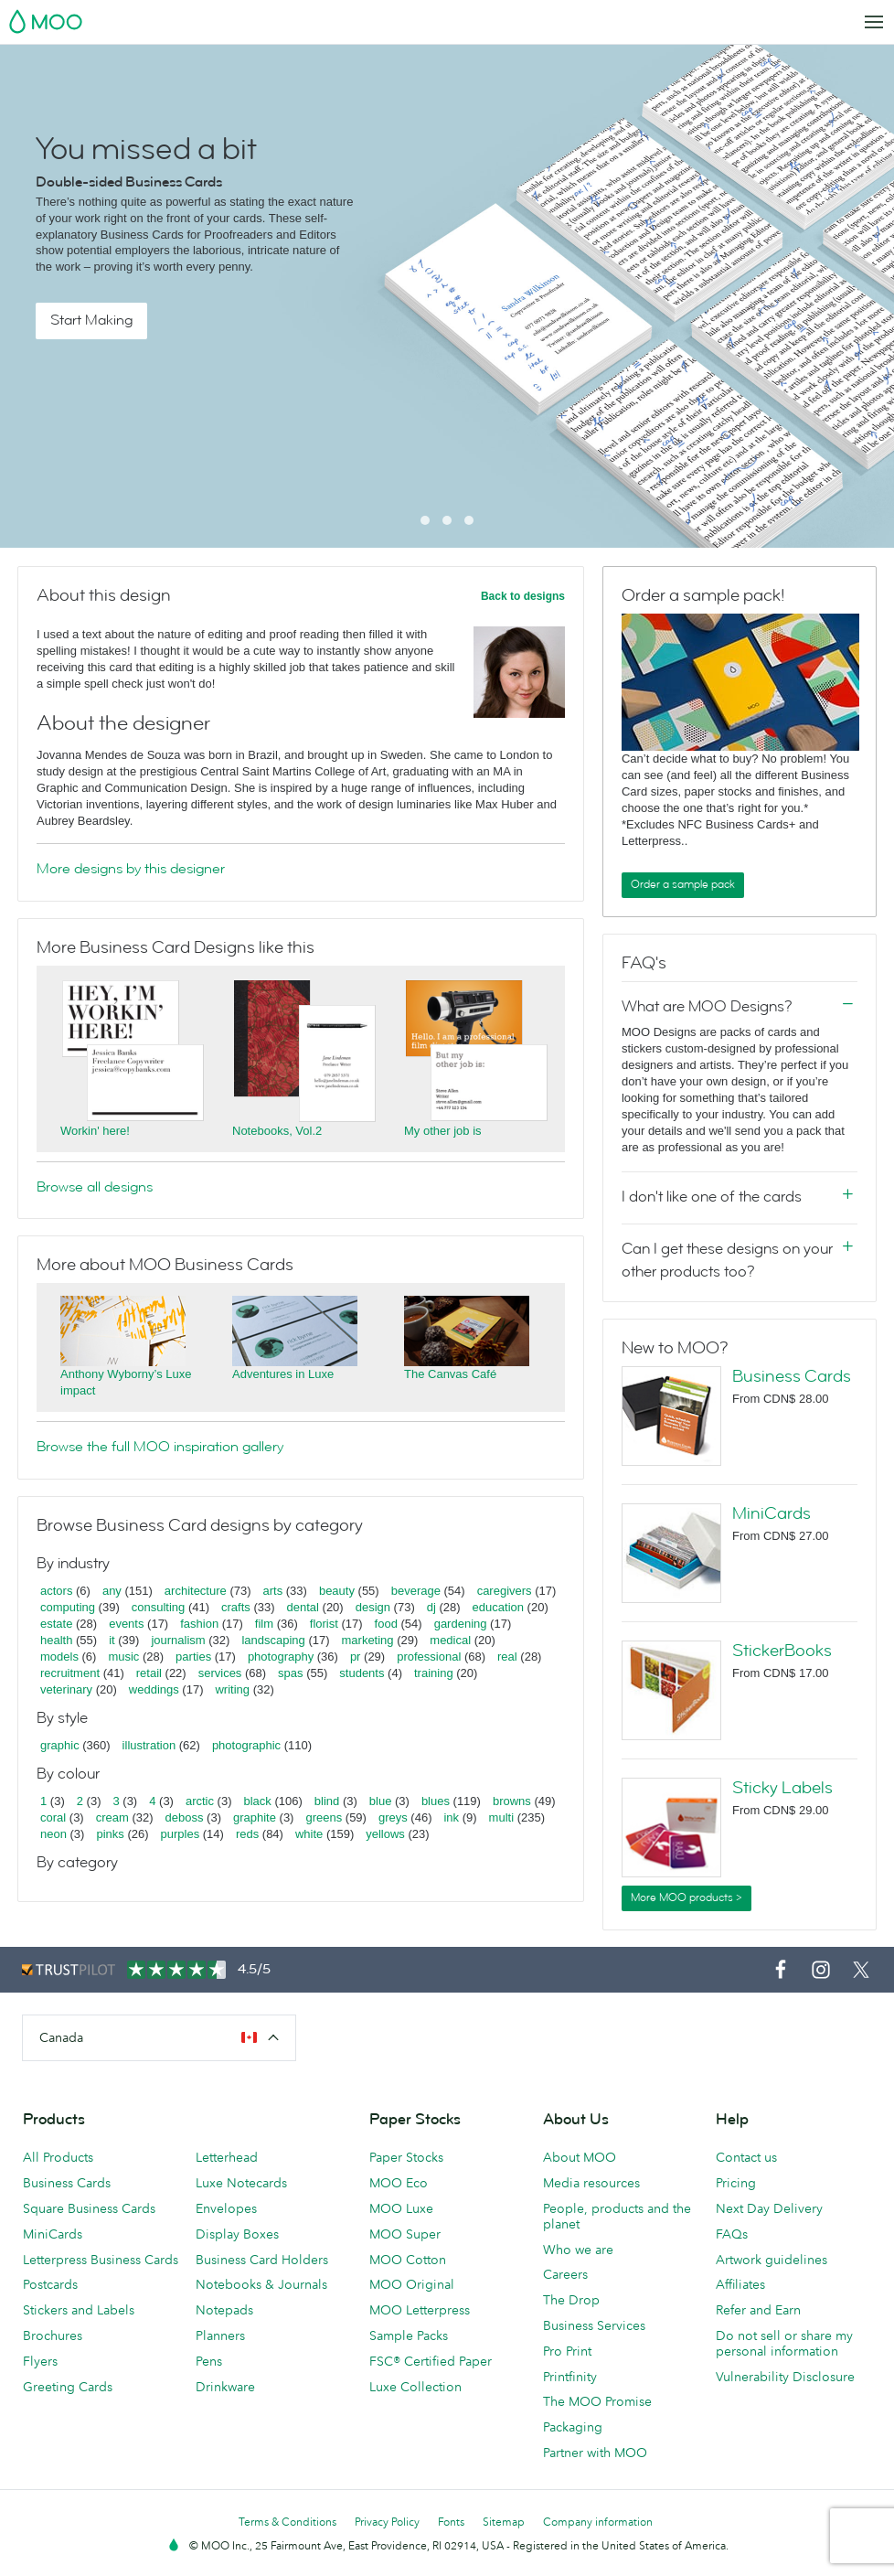  What do you see at coordinates (235, 1607) in the screenshot?
I see `crafts` at bounding box center [235, 1607].